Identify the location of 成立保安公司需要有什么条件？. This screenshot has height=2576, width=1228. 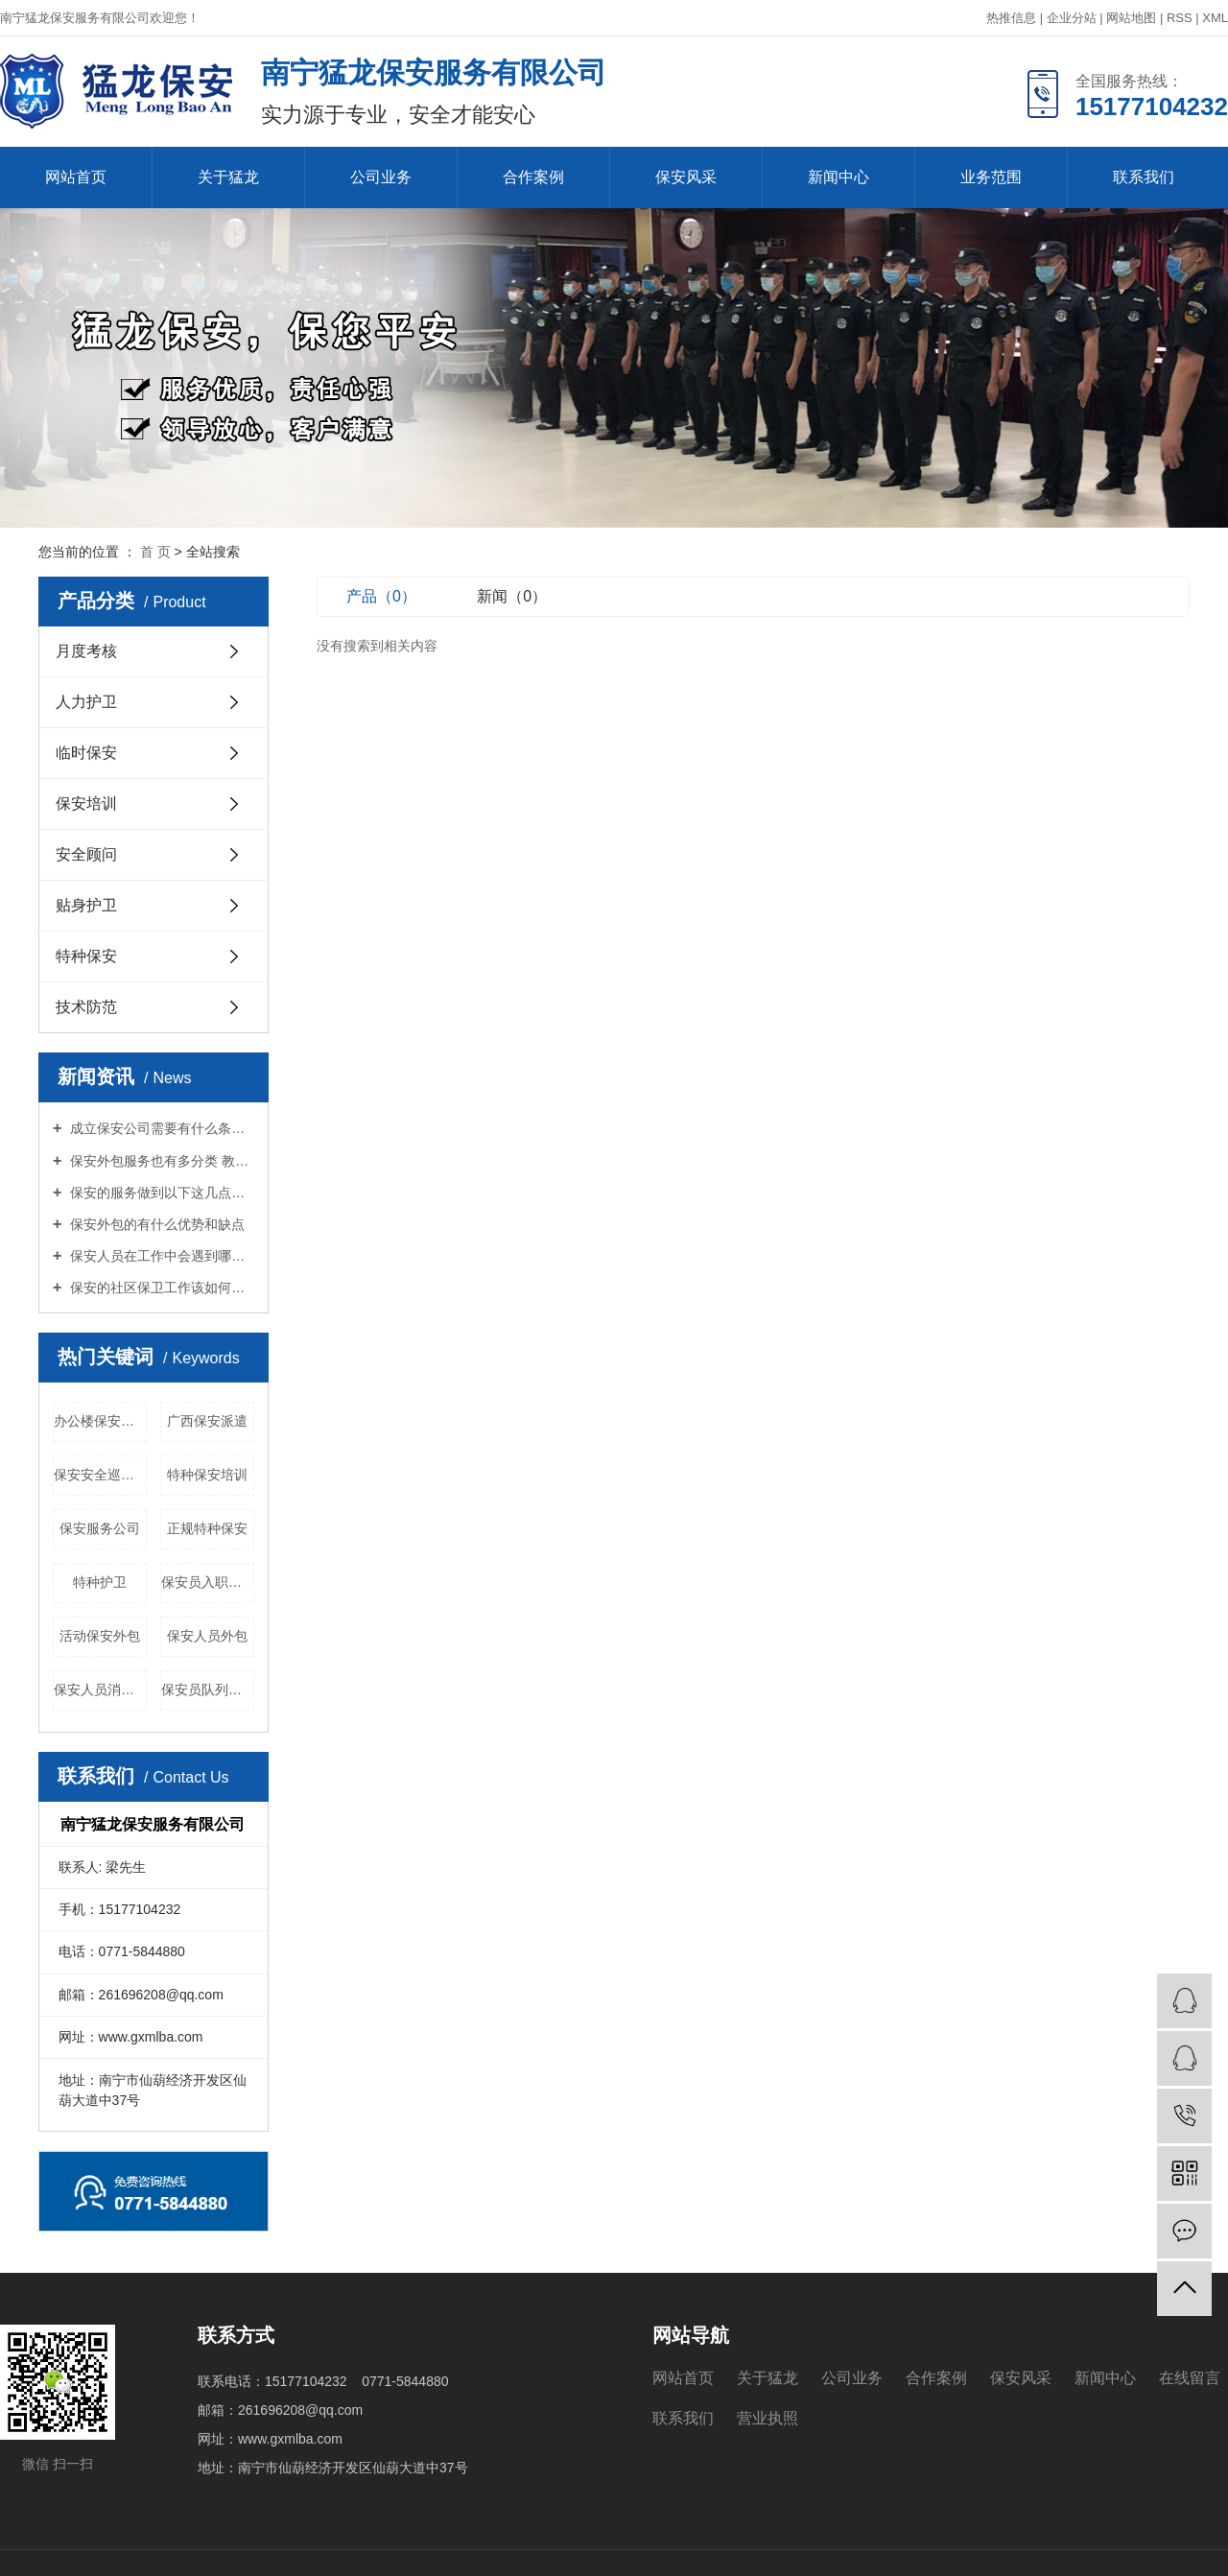
(160, 1128).